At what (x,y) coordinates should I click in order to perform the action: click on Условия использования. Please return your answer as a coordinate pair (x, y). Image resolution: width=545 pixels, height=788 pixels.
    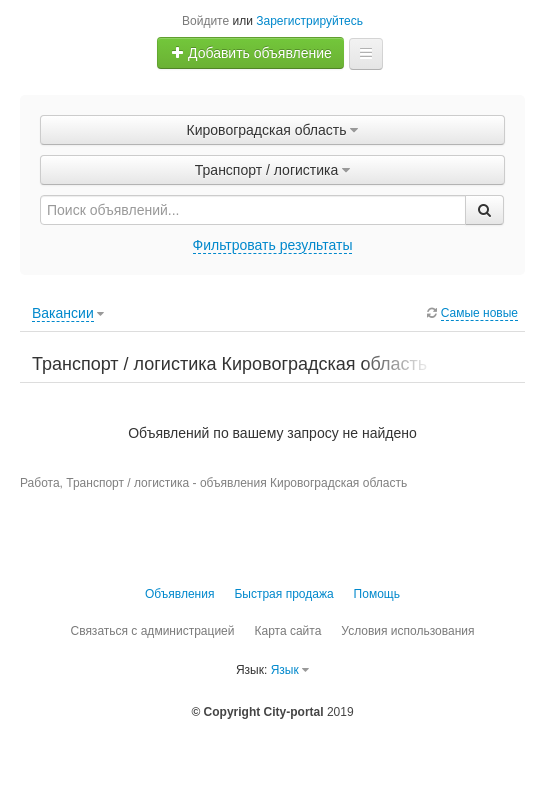
    Looking at the image, I should click on (407, 631).